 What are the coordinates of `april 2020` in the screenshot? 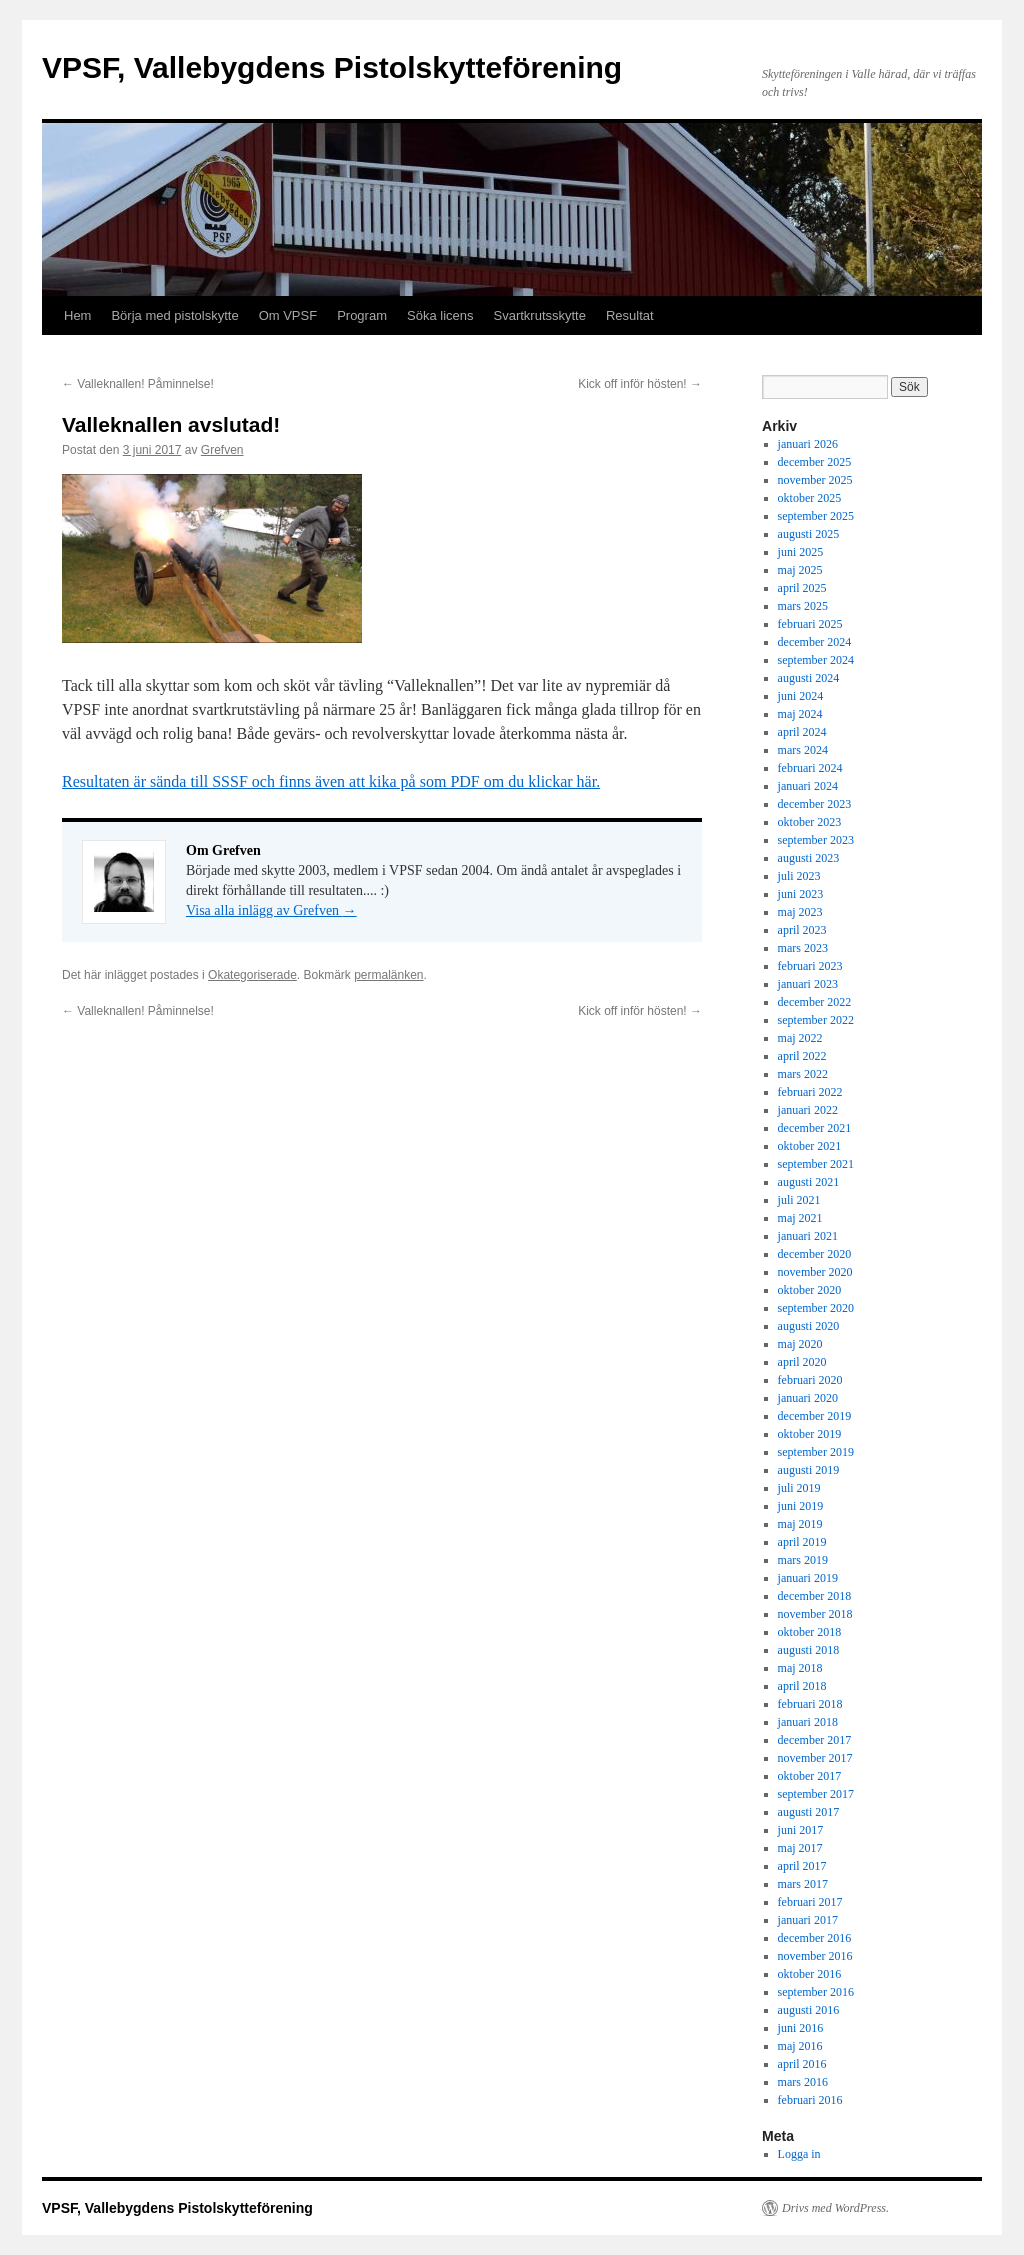 It's located at (802, 1362).